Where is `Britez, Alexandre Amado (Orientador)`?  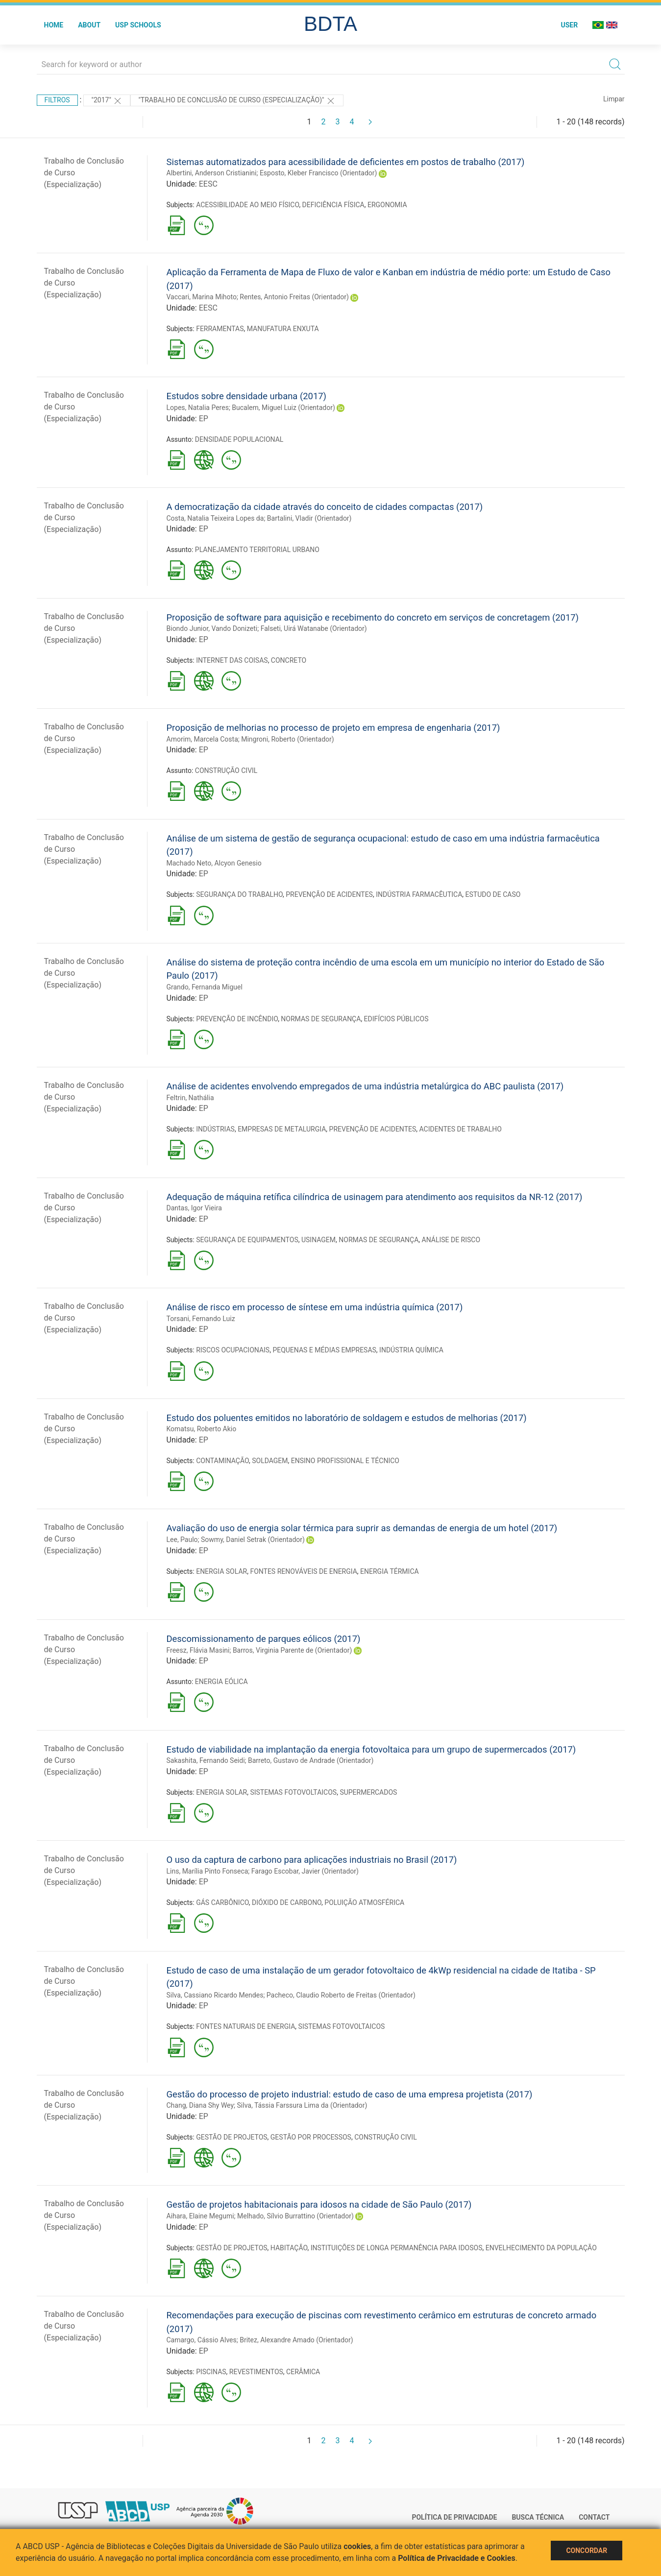
Britez, Alexandre Amado (Orientador) is located at coordinates (296, 2340).